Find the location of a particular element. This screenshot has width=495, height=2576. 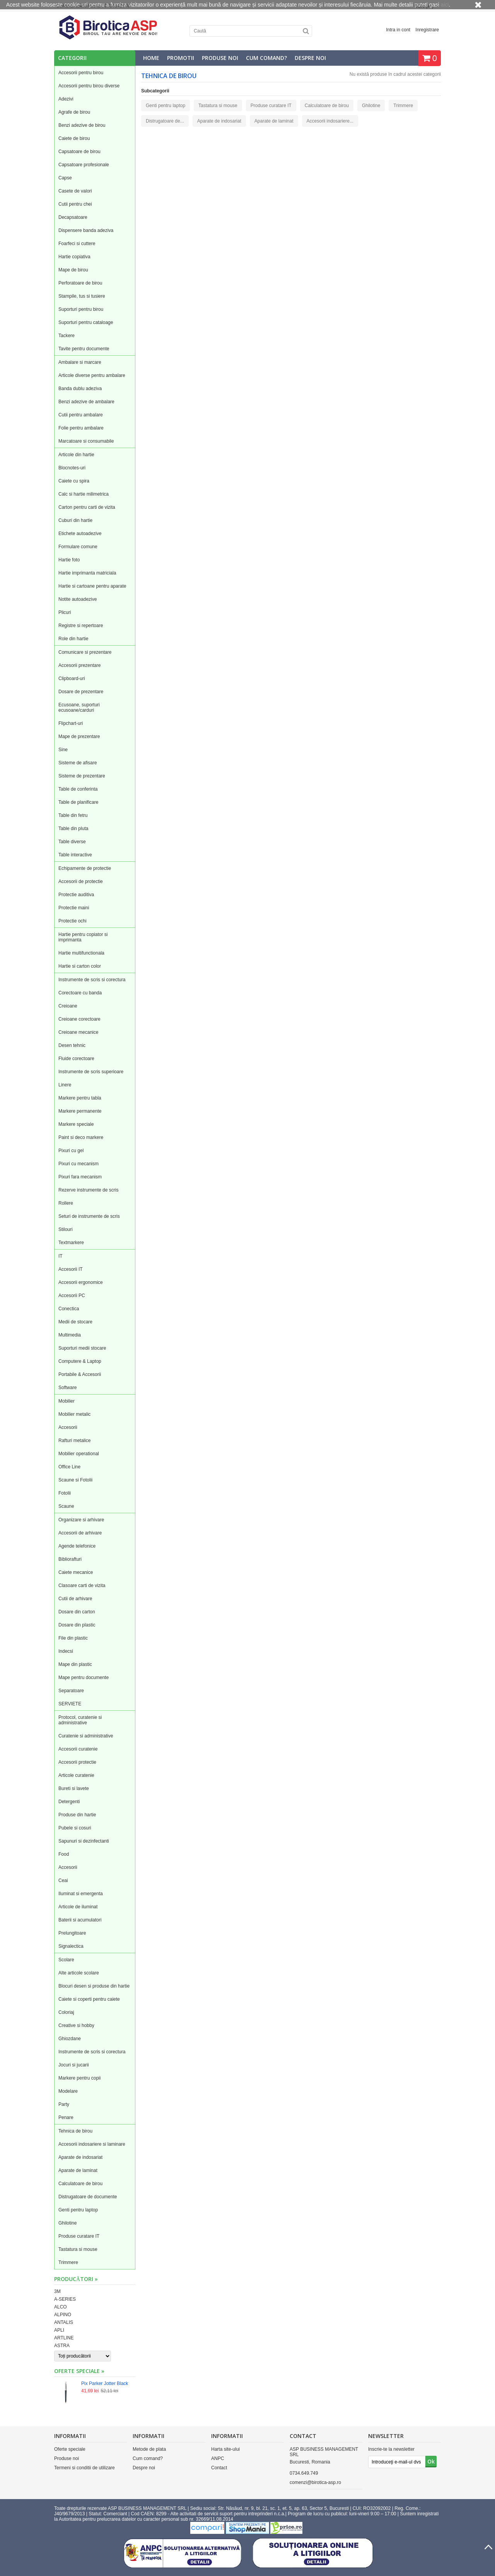

Pix Parker Jotter Black is located at coordinates (104, 2383).